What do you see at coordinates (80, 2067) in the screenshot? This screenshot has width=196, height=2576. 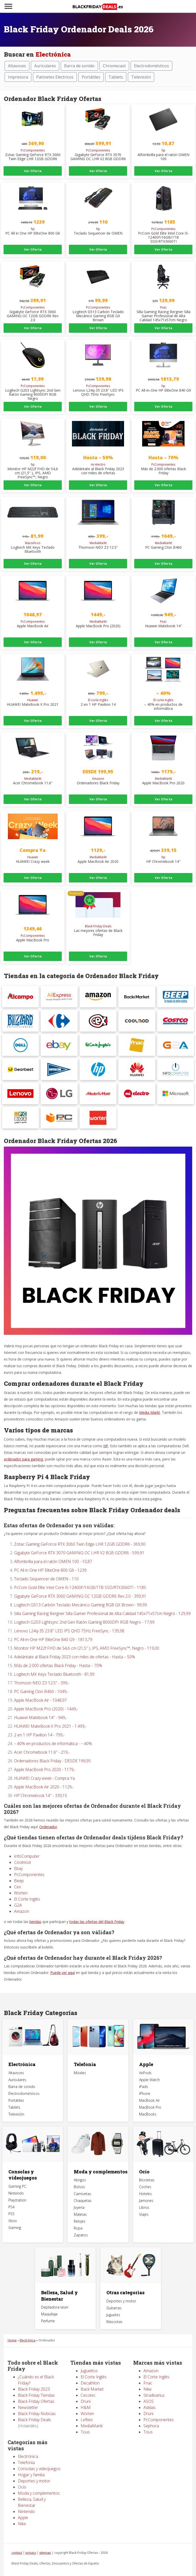 I see `Móviles` at bounding box center [80, 2067].